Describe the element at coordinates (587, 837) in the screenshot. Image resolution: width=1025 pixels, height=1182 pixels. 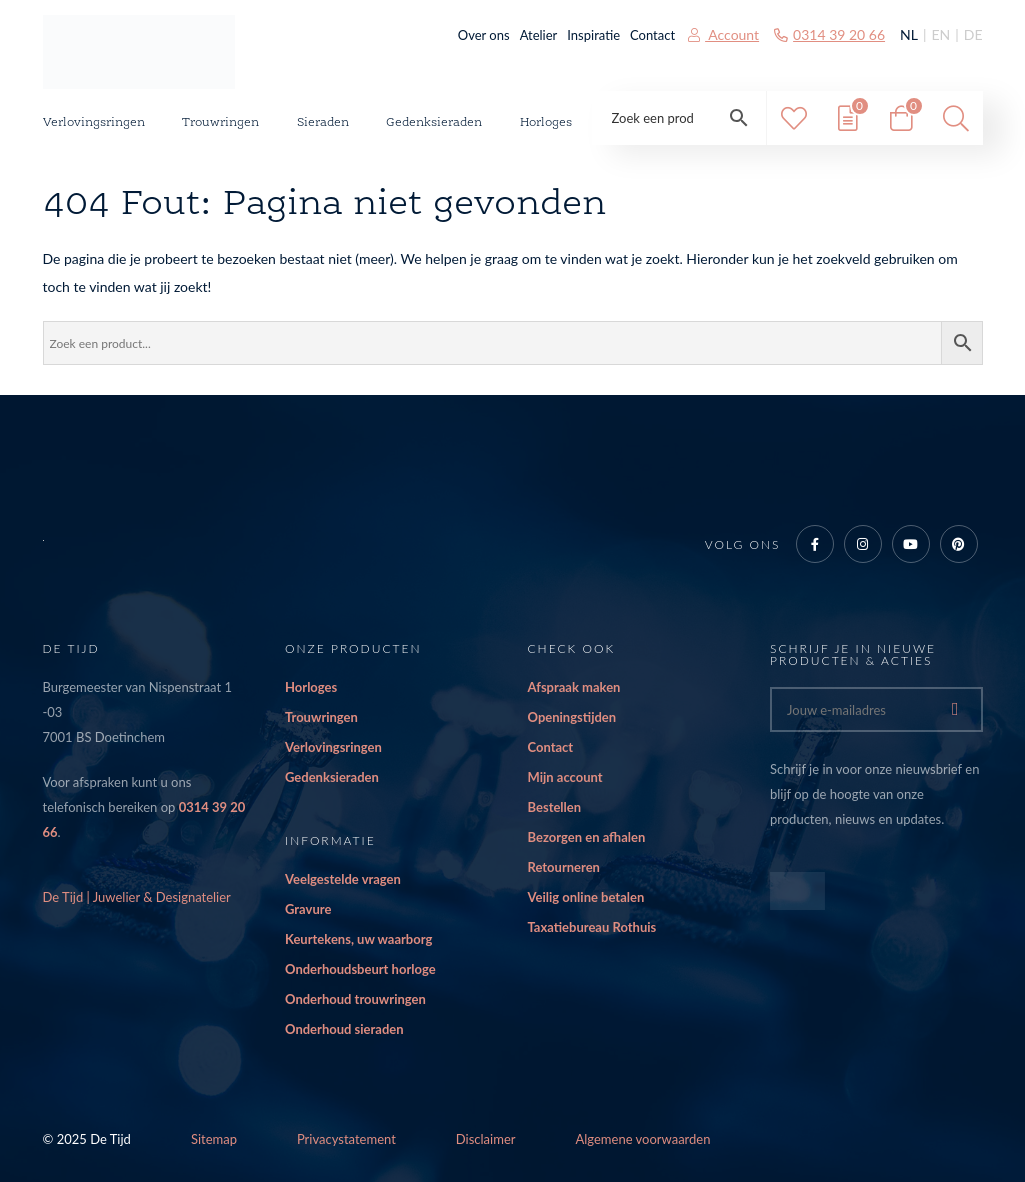
I see `Bezorgen en afhalen` at that location.